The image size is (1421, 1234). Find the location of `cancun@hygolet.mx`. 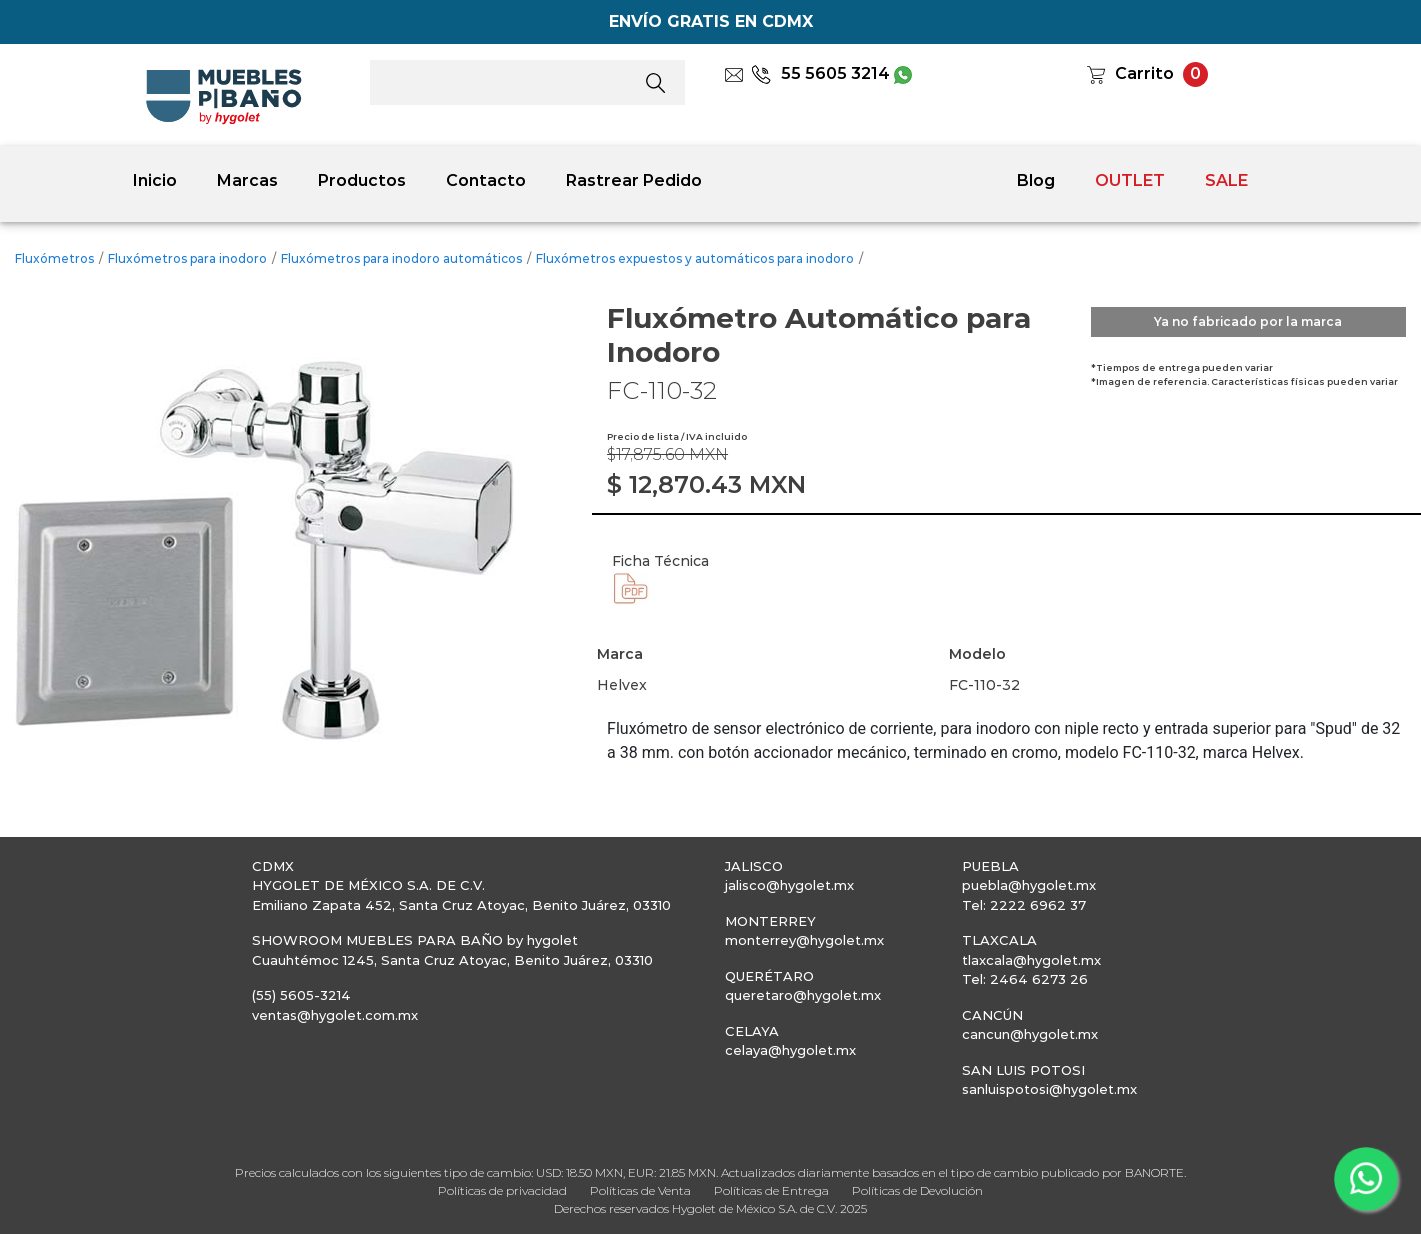

cancun@hygolet.mx is located at coordinates (1030, 1034).